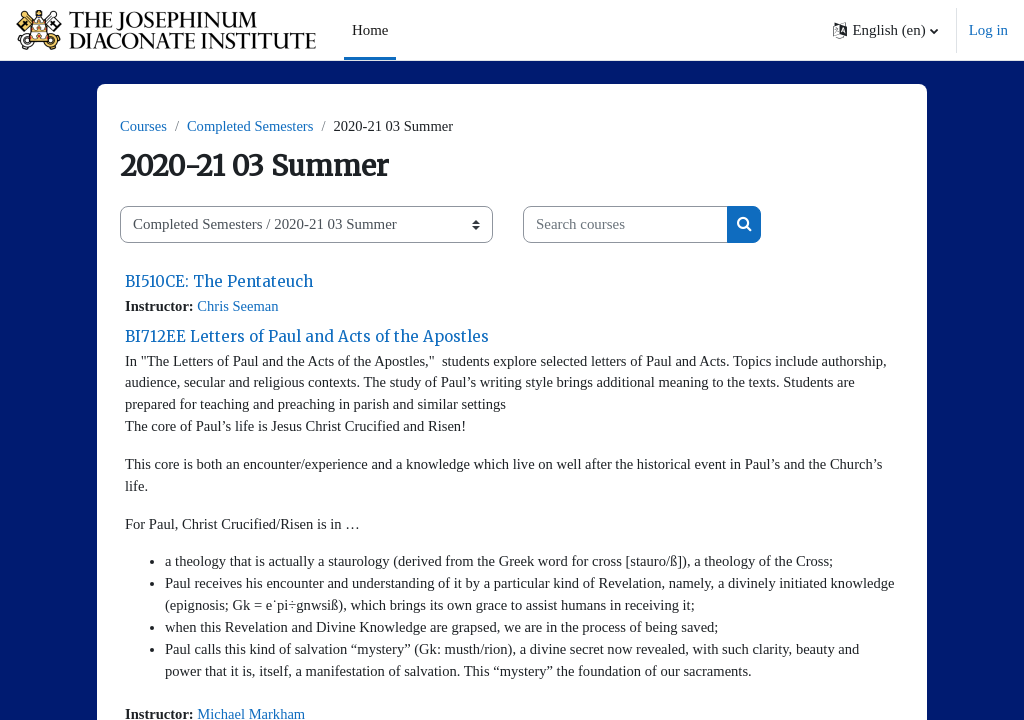  Describe the element at coordinates (370, 30) in the screenshot. I see `Home [menuitem]` at that location.